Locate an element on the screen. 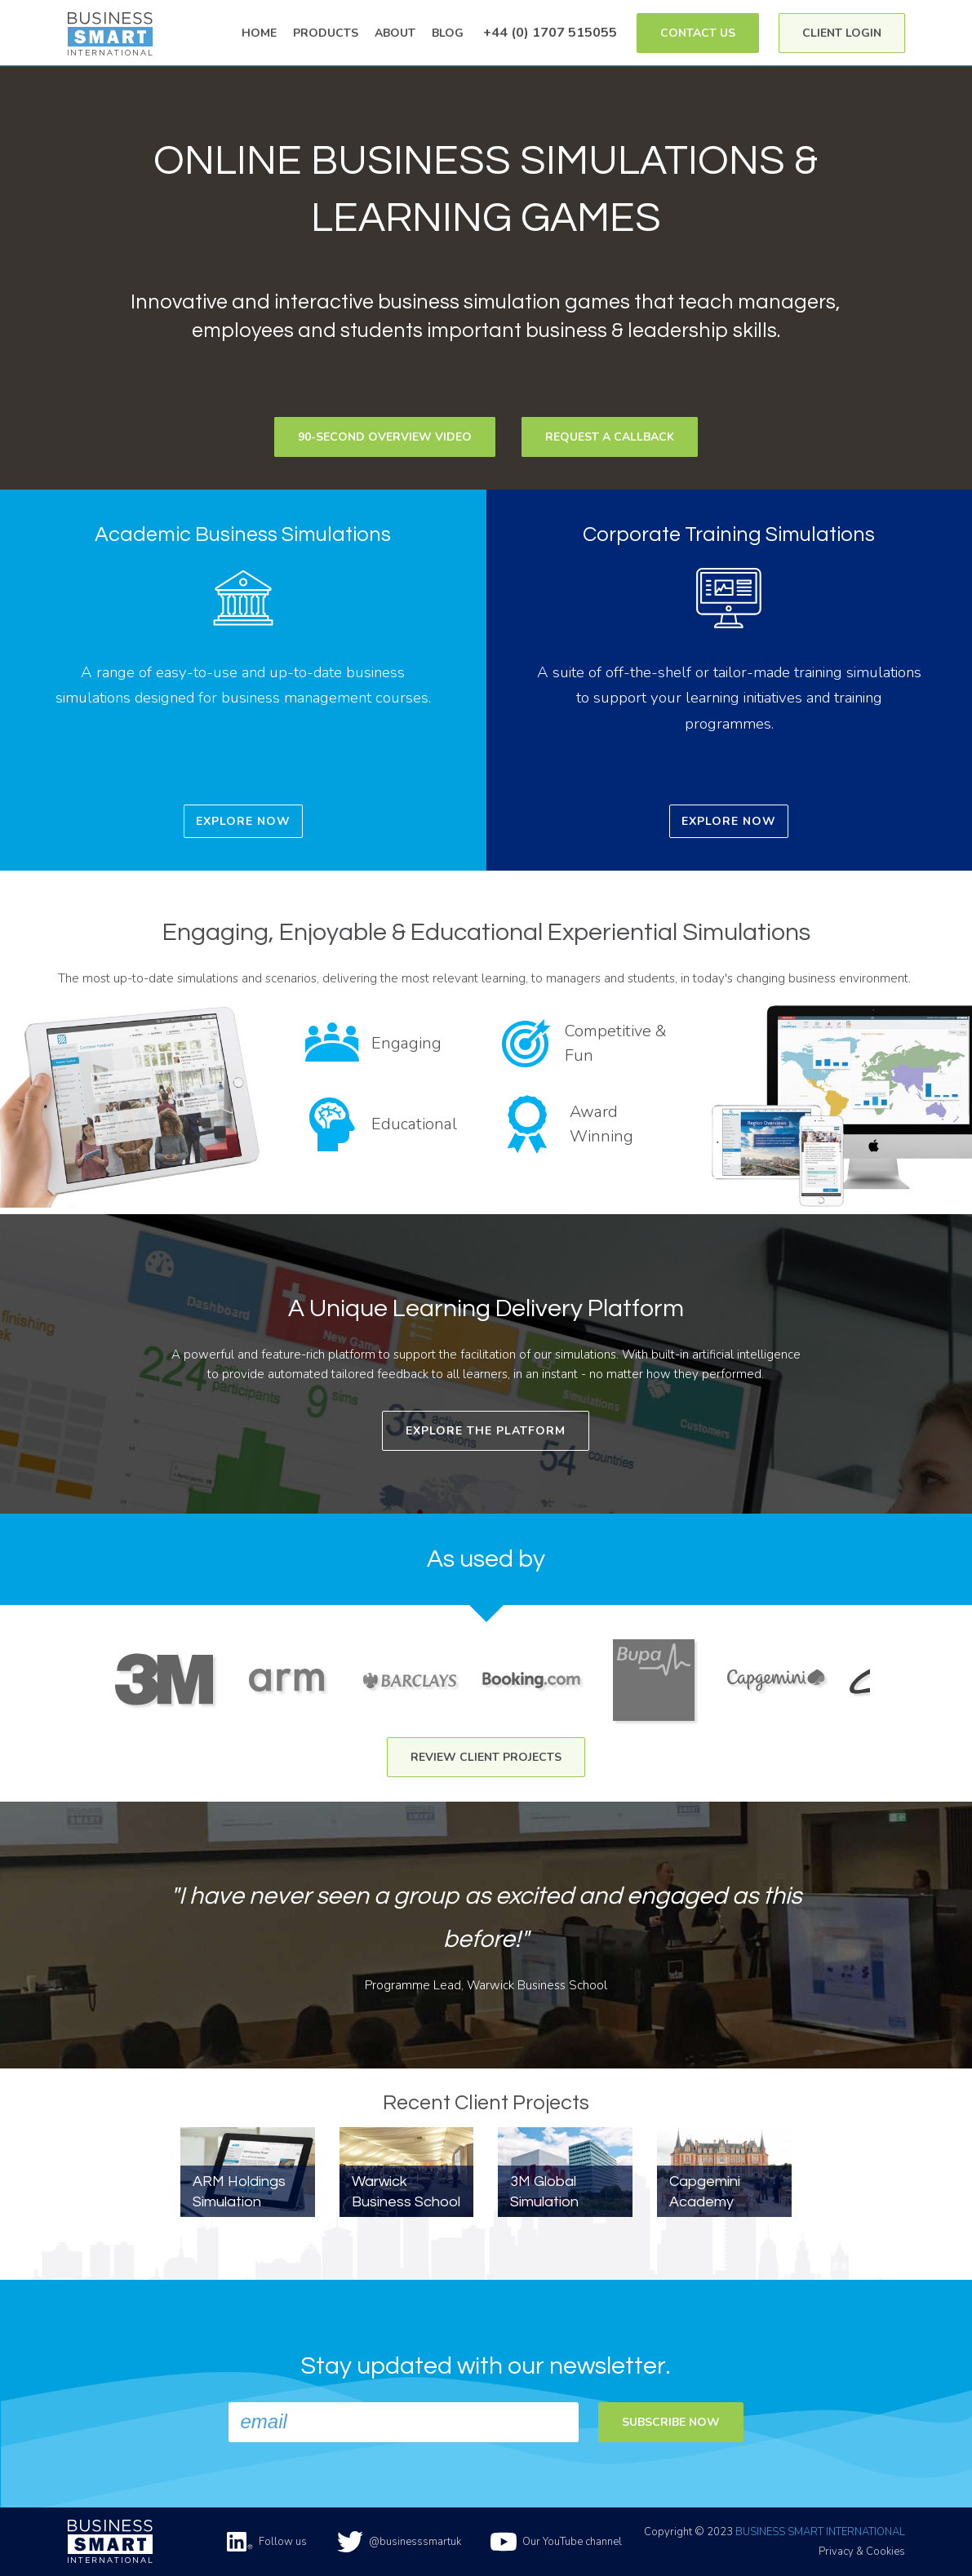  Privacy & Cookies is located at coordinates (862, 2551).